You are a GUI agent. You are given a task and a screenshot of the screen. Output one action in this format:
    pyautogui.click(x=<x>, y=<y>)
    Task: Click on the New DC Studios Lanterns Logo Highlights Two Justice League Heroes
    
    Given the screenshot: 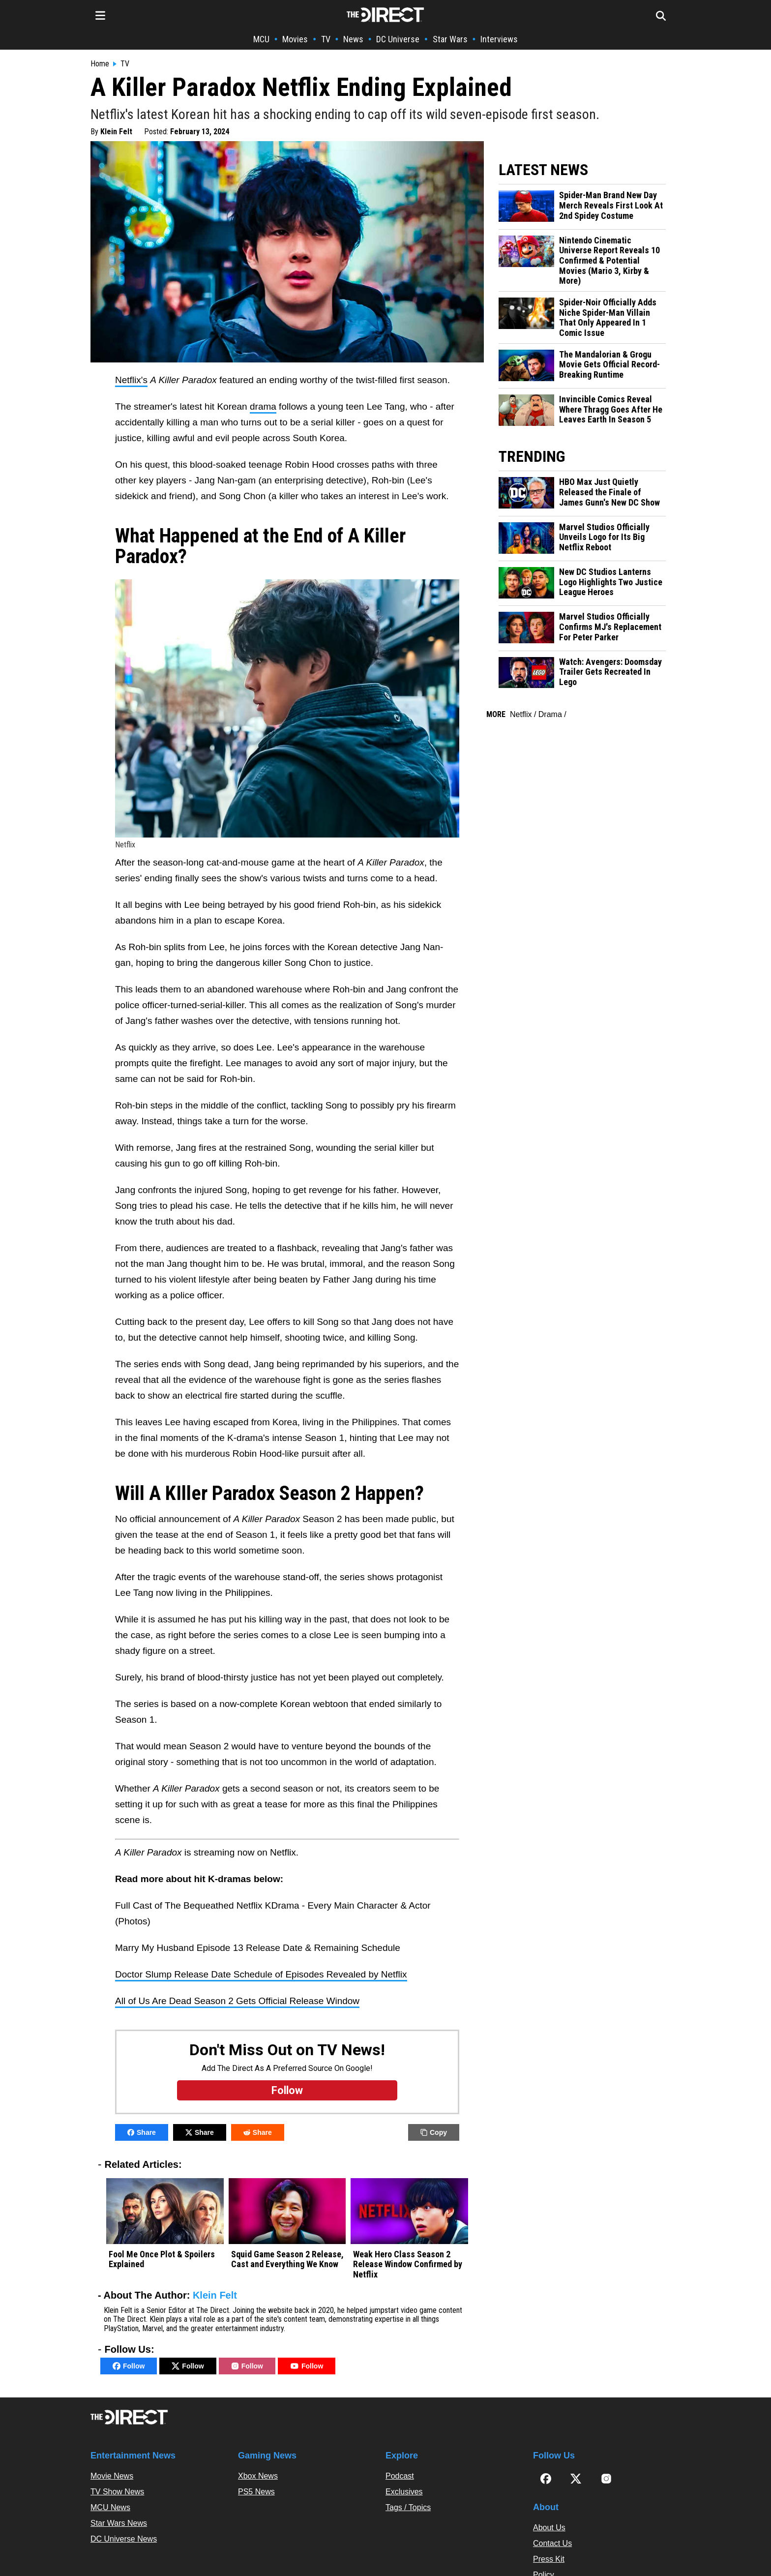 What is the action you would take?
    pyautogui.click(x=610, y=582)
    